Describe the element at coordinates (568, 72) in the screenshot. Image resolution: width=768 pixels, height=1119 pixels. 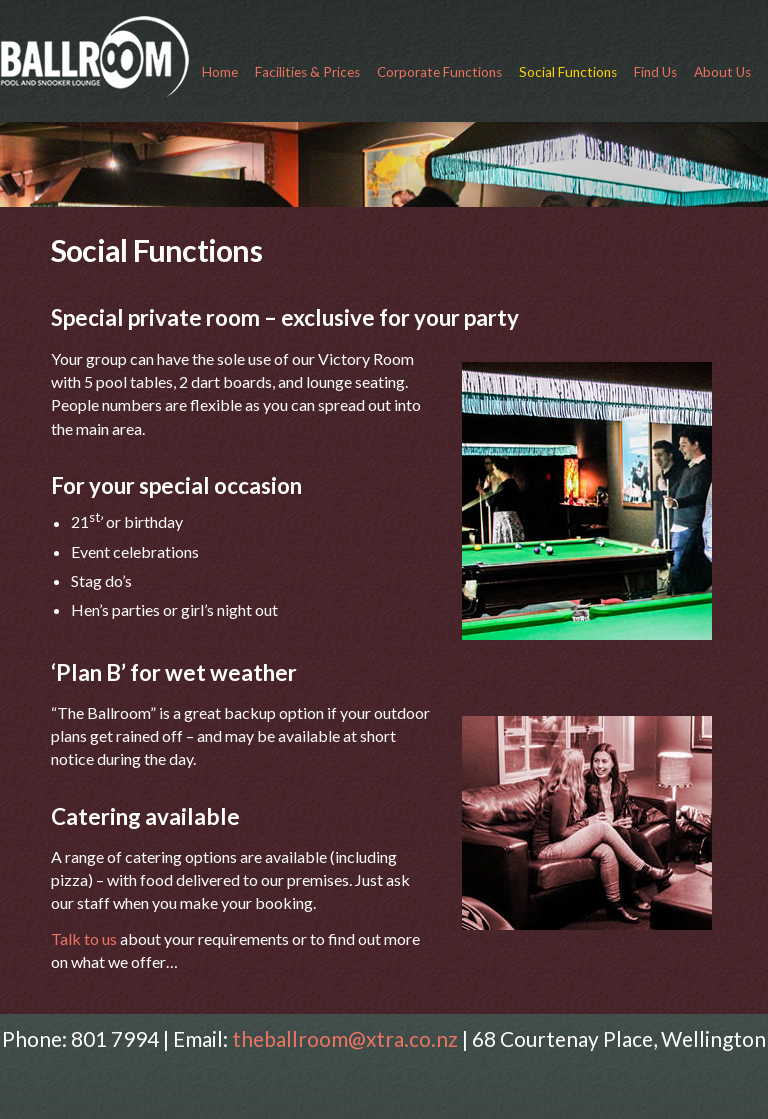
I see `Social Functions` at that location.